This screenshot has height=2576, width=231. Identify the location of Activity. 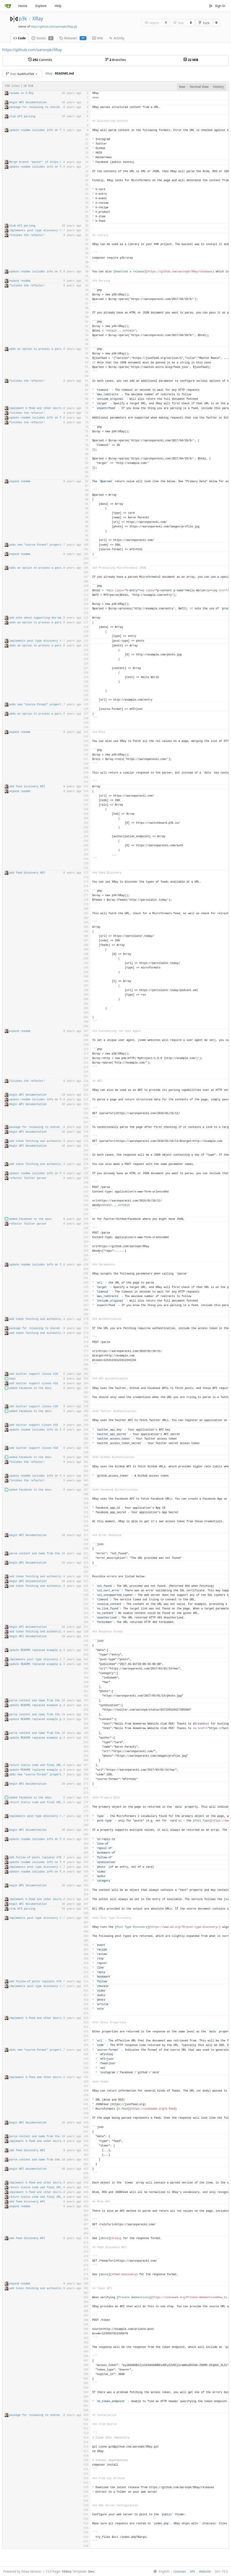
(116, 38).